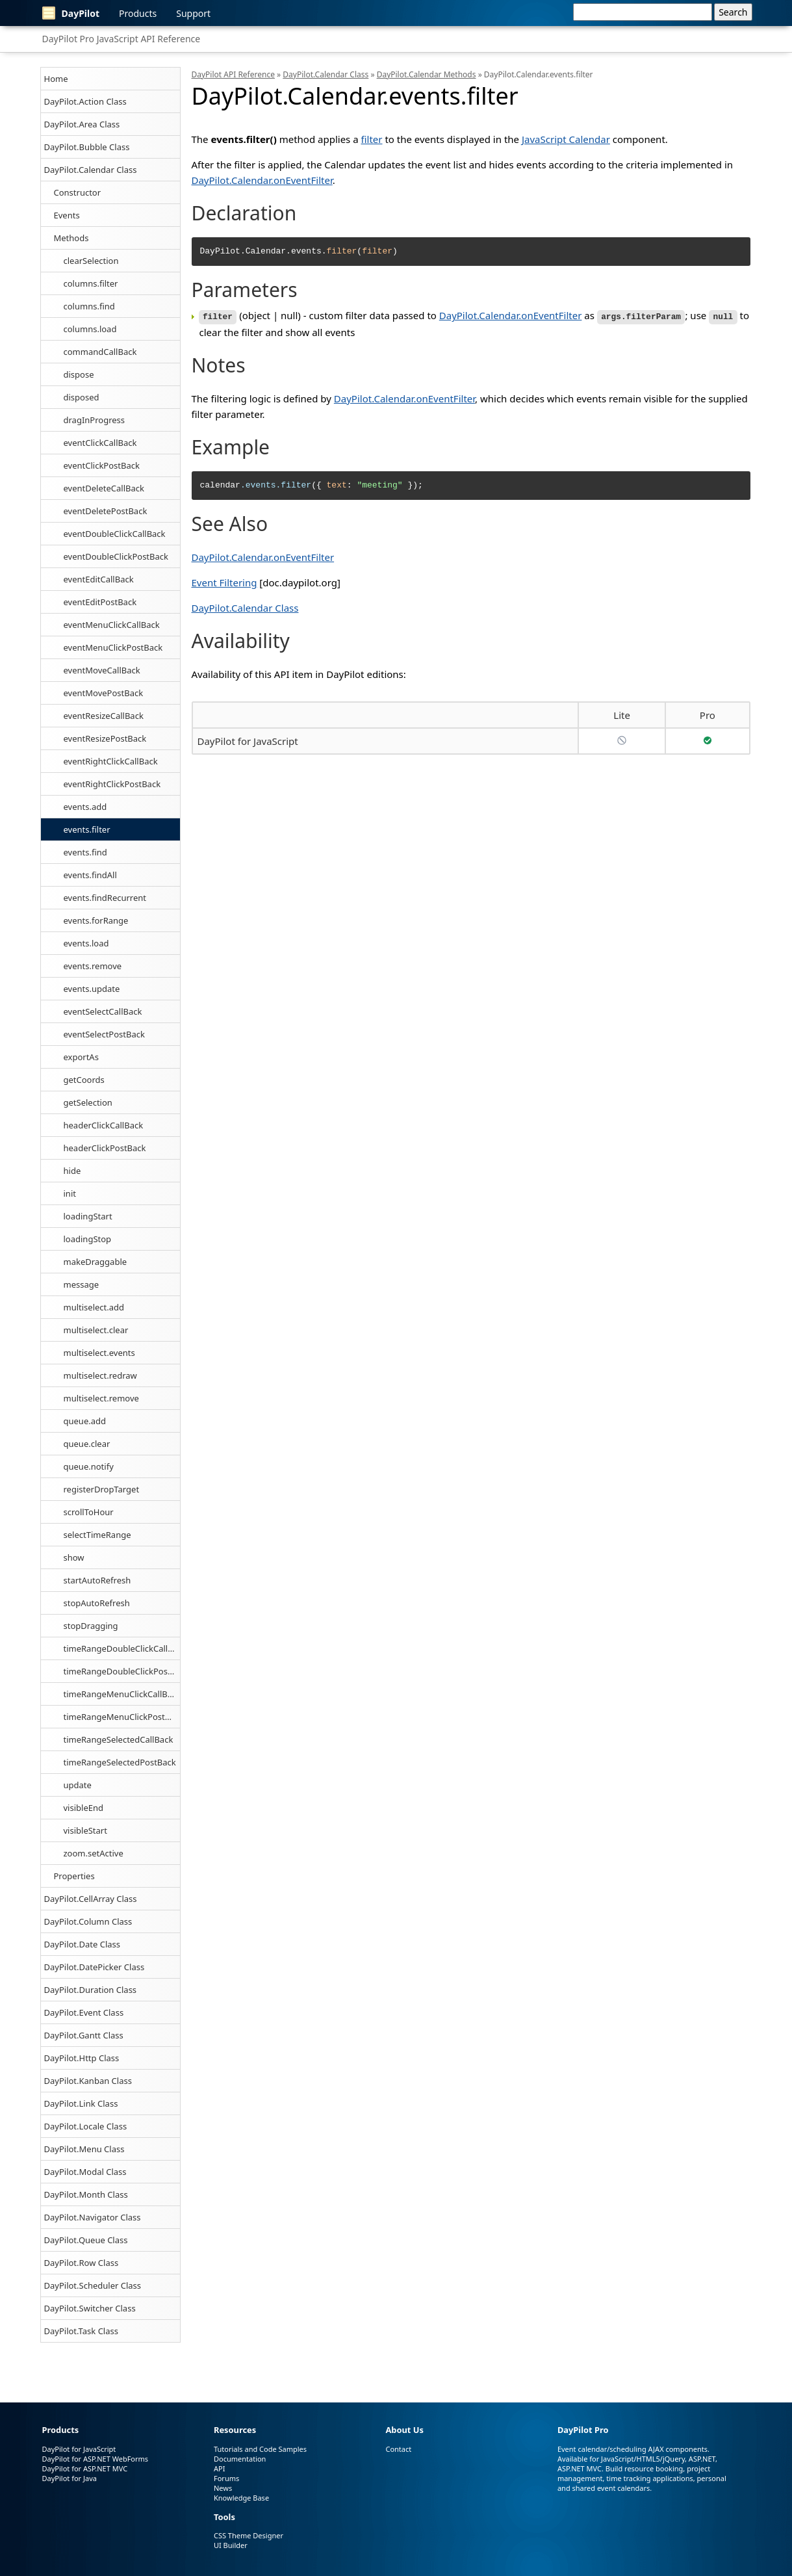 This screenshot has height=2576, width=792. Describe the element at coordinates (118, 1739) in the screenshot. I see `timeRangeSelectedCallBack` at that location.